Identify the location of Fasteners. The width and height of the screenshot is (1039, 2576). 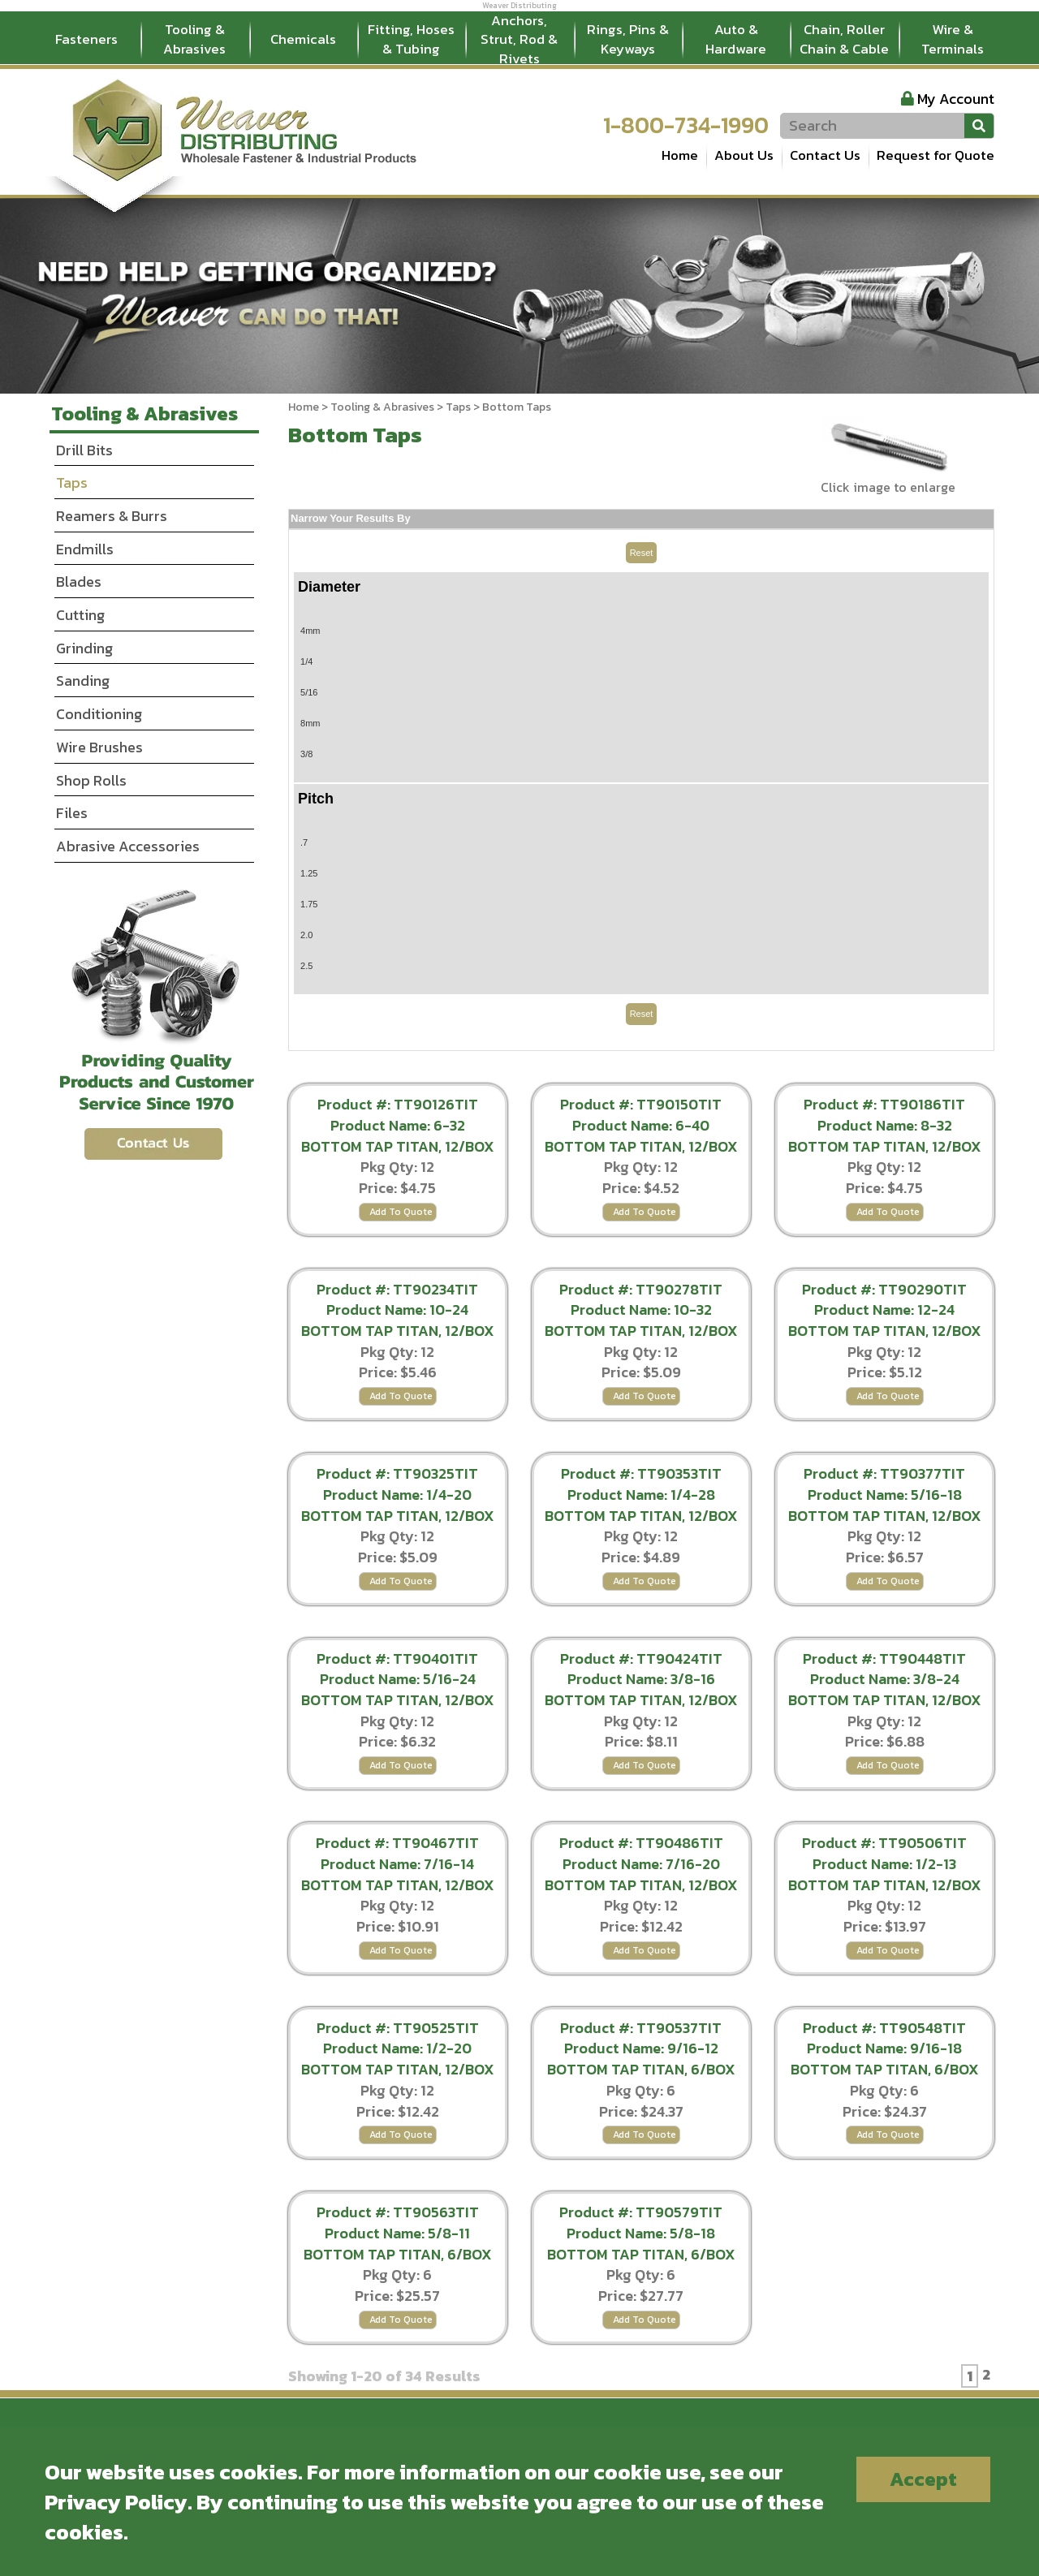
(86, 39).